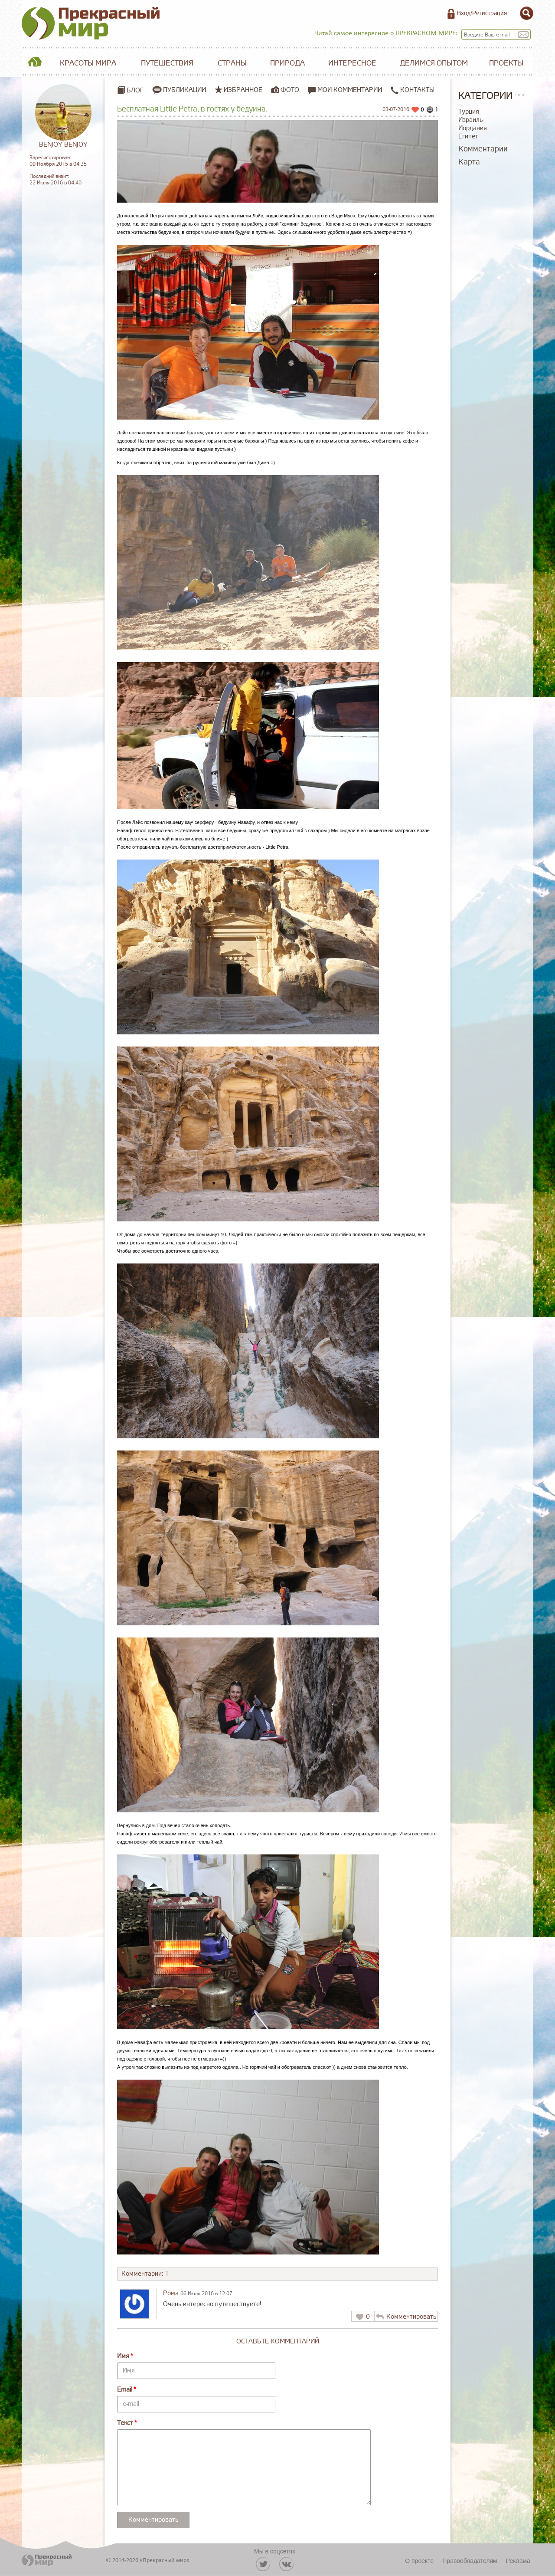  Describe the element at coordinates (167, 63) in the screenshot. I see `Путешествия` at that location.